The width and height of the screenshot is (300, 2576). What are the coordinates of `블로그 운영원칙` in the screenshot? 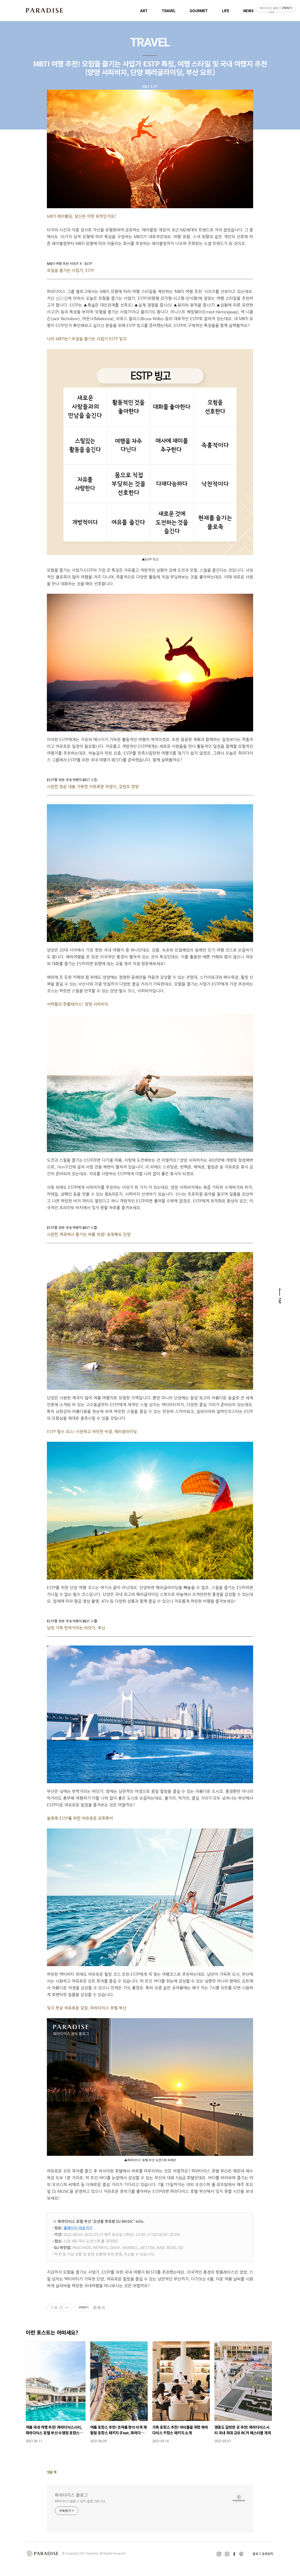 It's located at (263, 2553).